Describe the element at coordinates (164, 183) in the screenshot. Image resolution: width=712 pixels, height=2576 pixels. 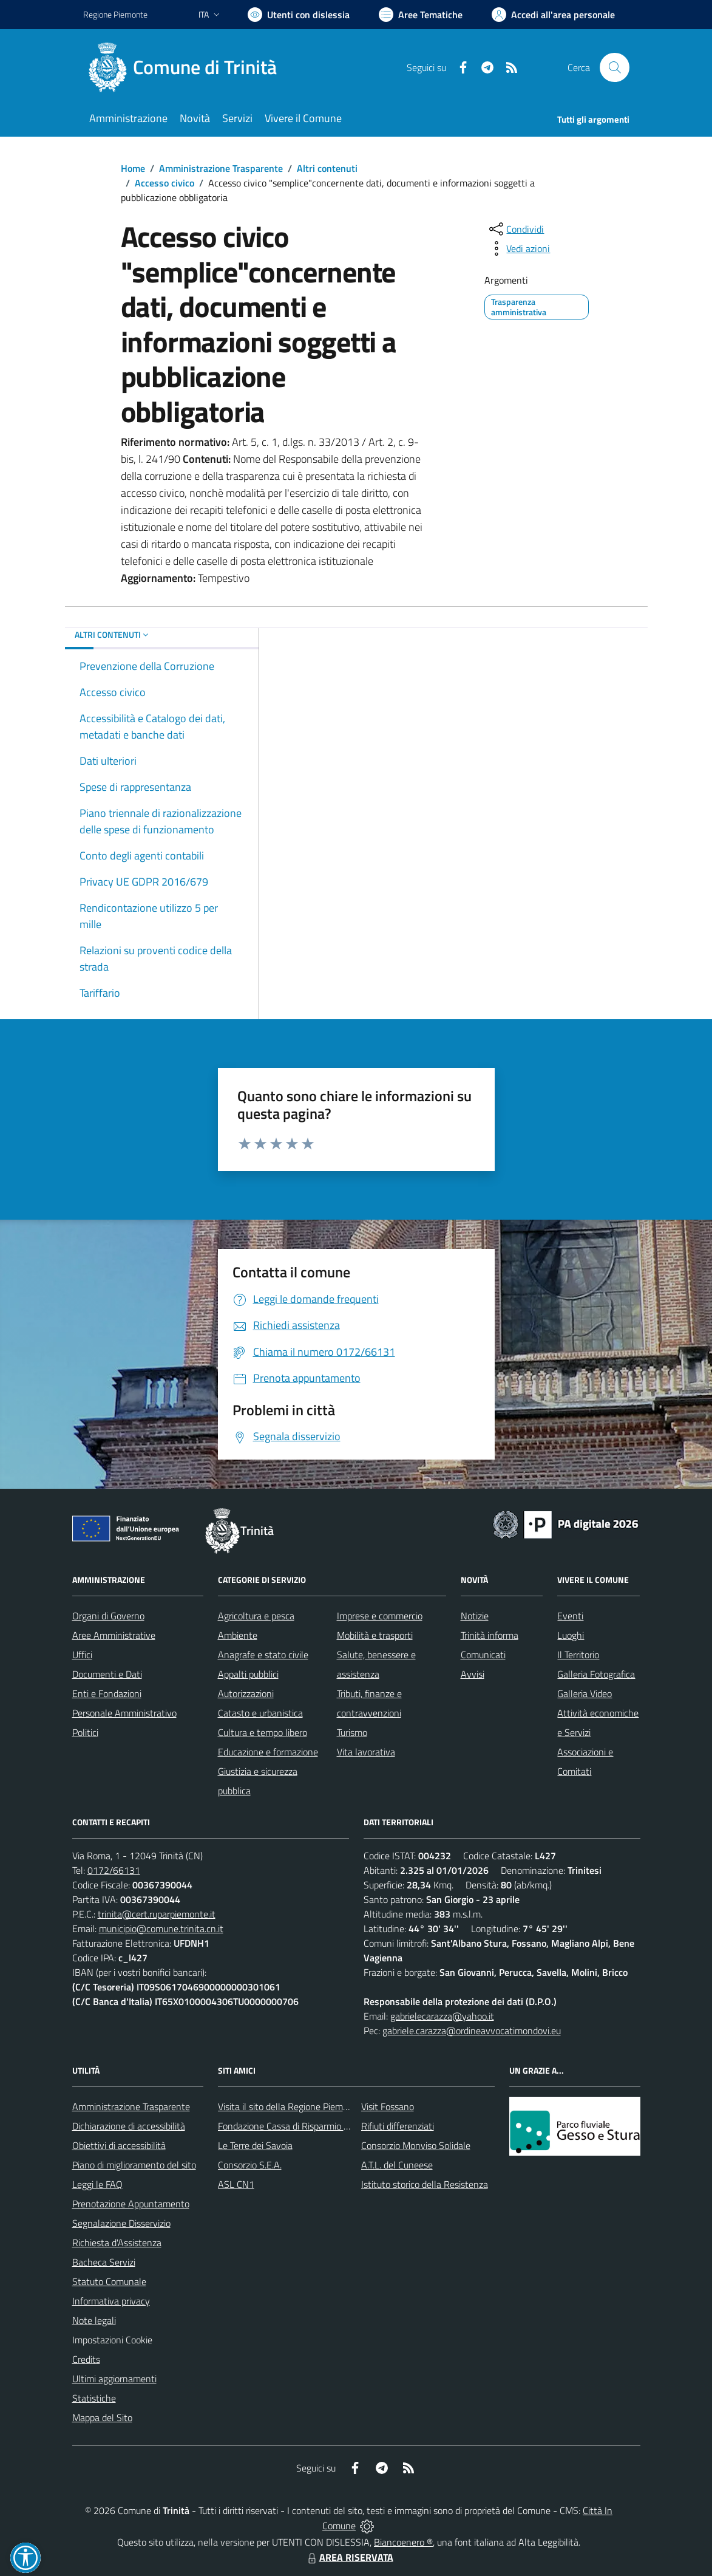
I see `Accesso civico` at that location.